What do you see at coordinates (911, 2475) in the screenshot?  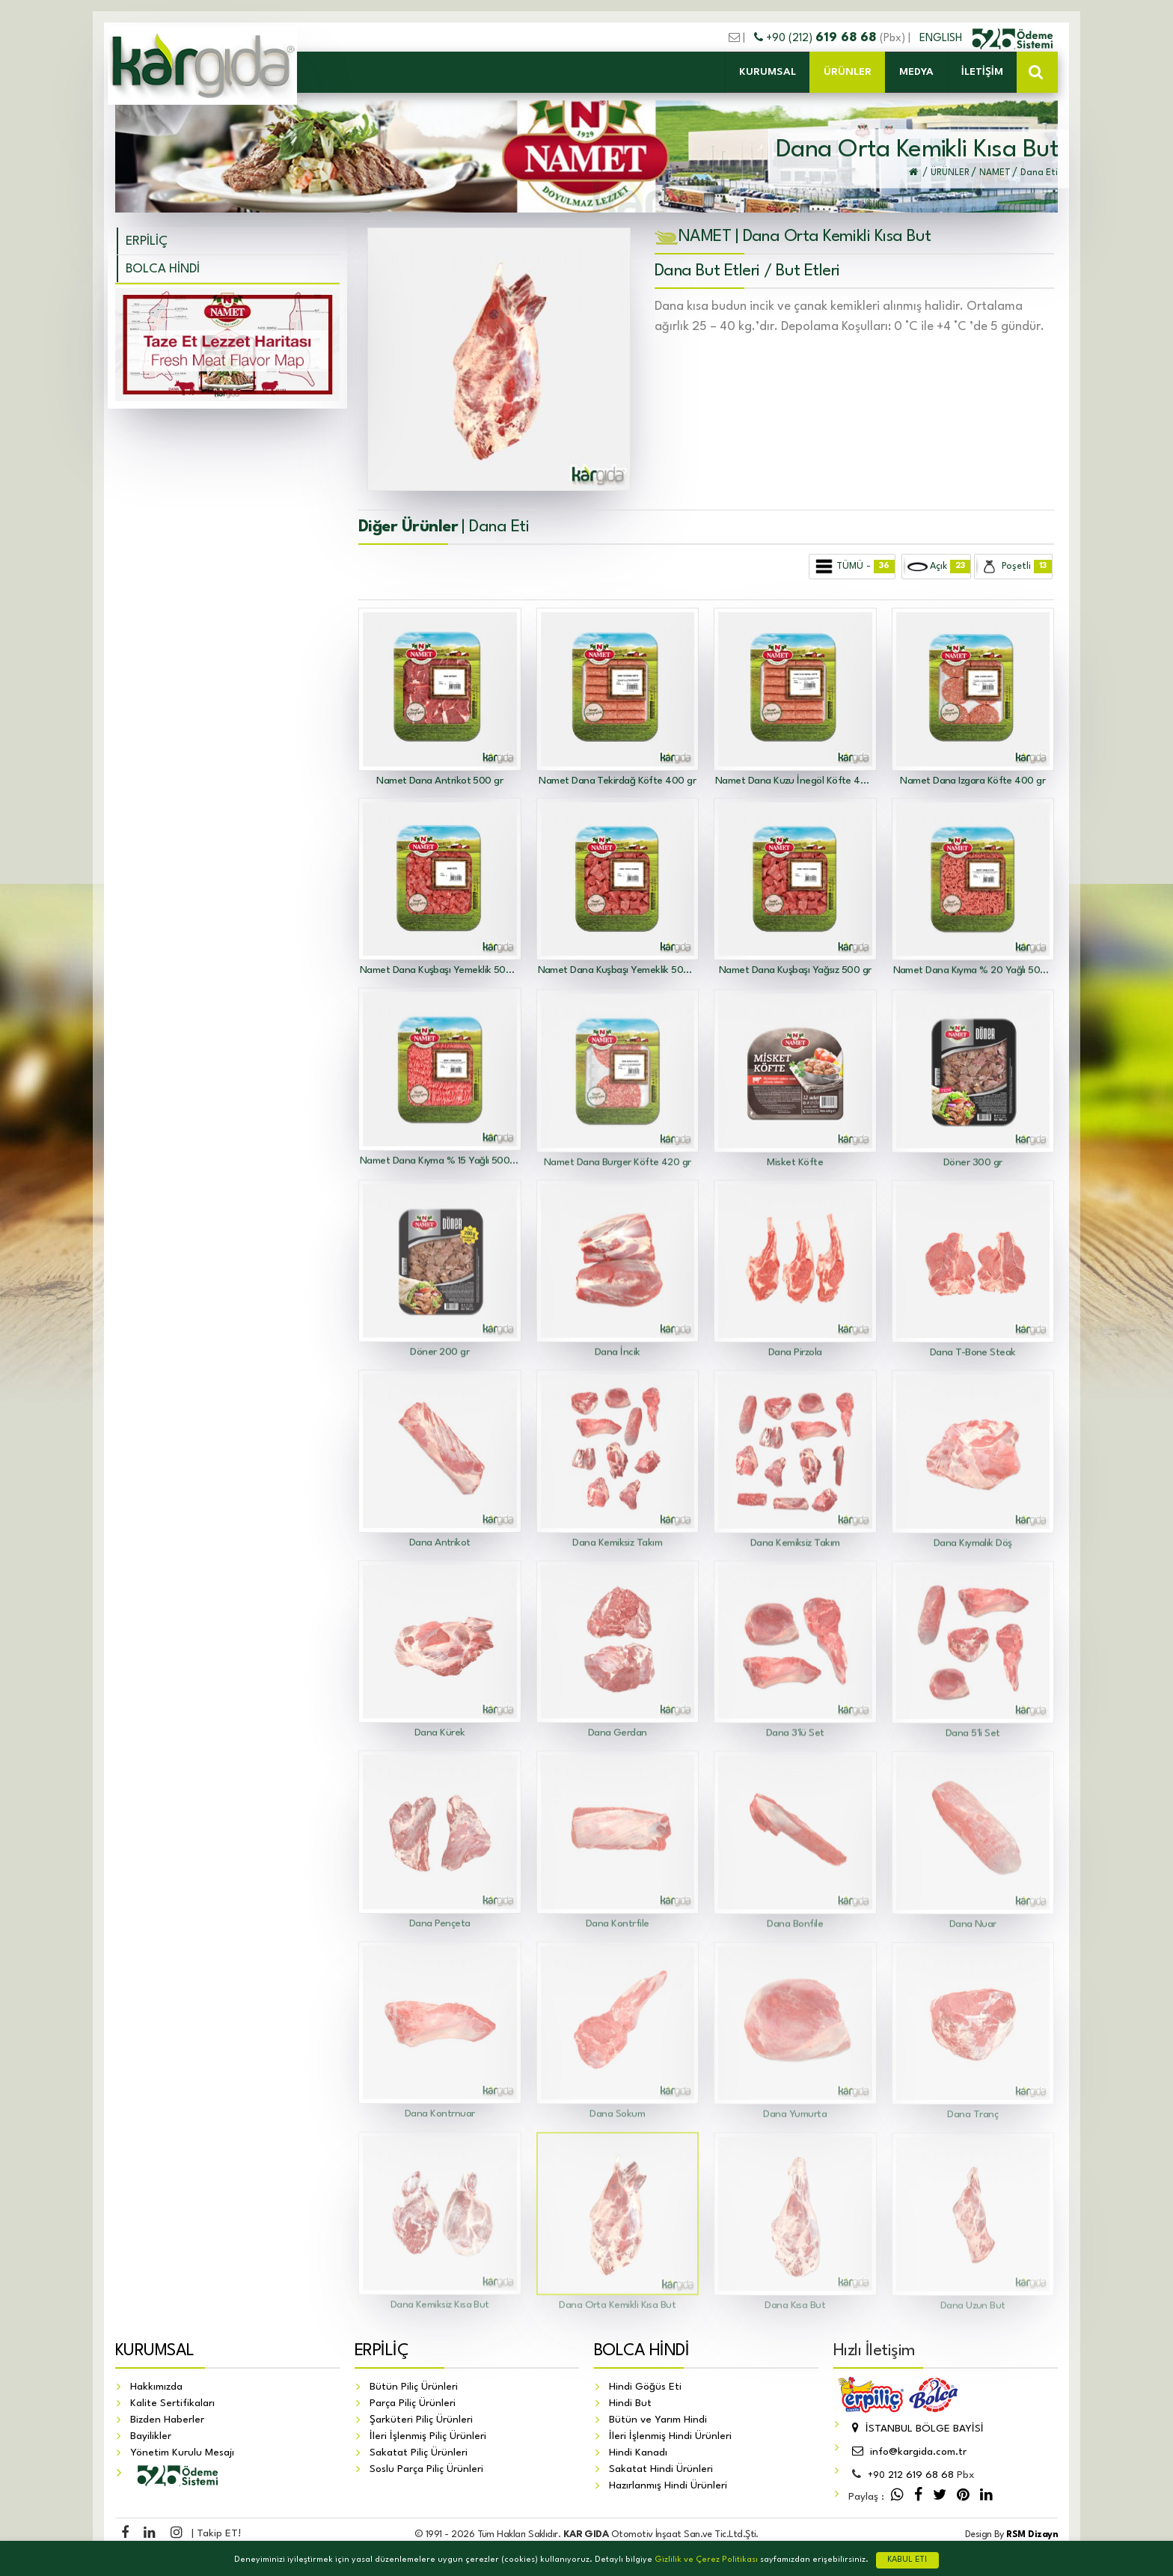 I see `212 619 68 68` at bounding box center [911, 2475].